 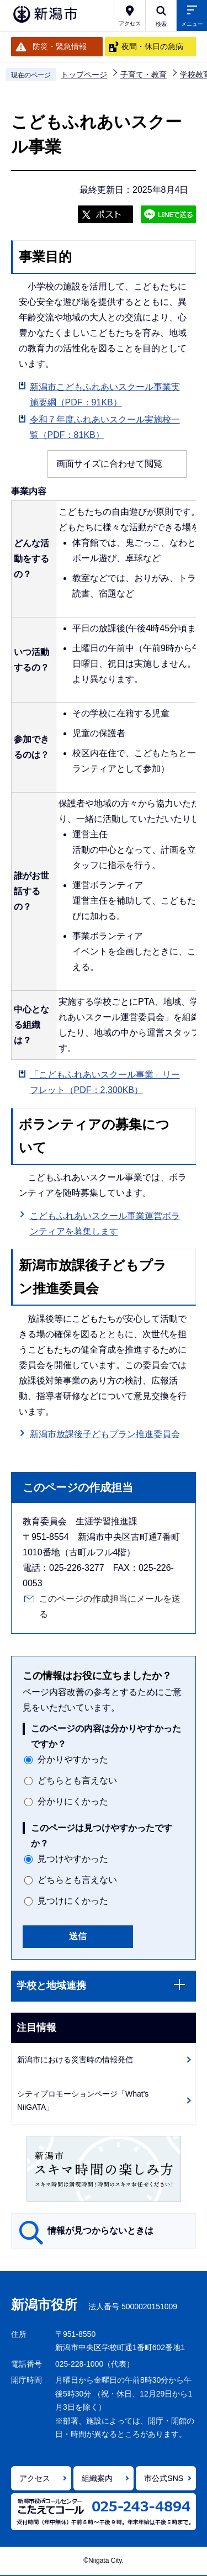 What do you see at coordinates (105, 427) in the screenshot?
I see `令和７年度ふれあいスクール実施校一覧（PDF：81KB）` at bounding box center [105, 427].